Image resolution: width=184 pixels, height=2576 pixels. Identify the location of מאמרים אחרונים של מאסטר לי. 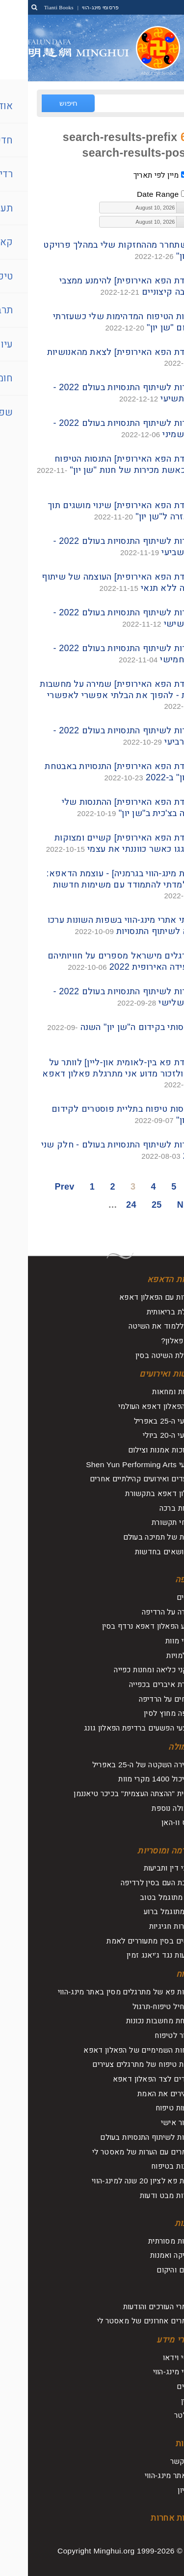
(119, 2321).